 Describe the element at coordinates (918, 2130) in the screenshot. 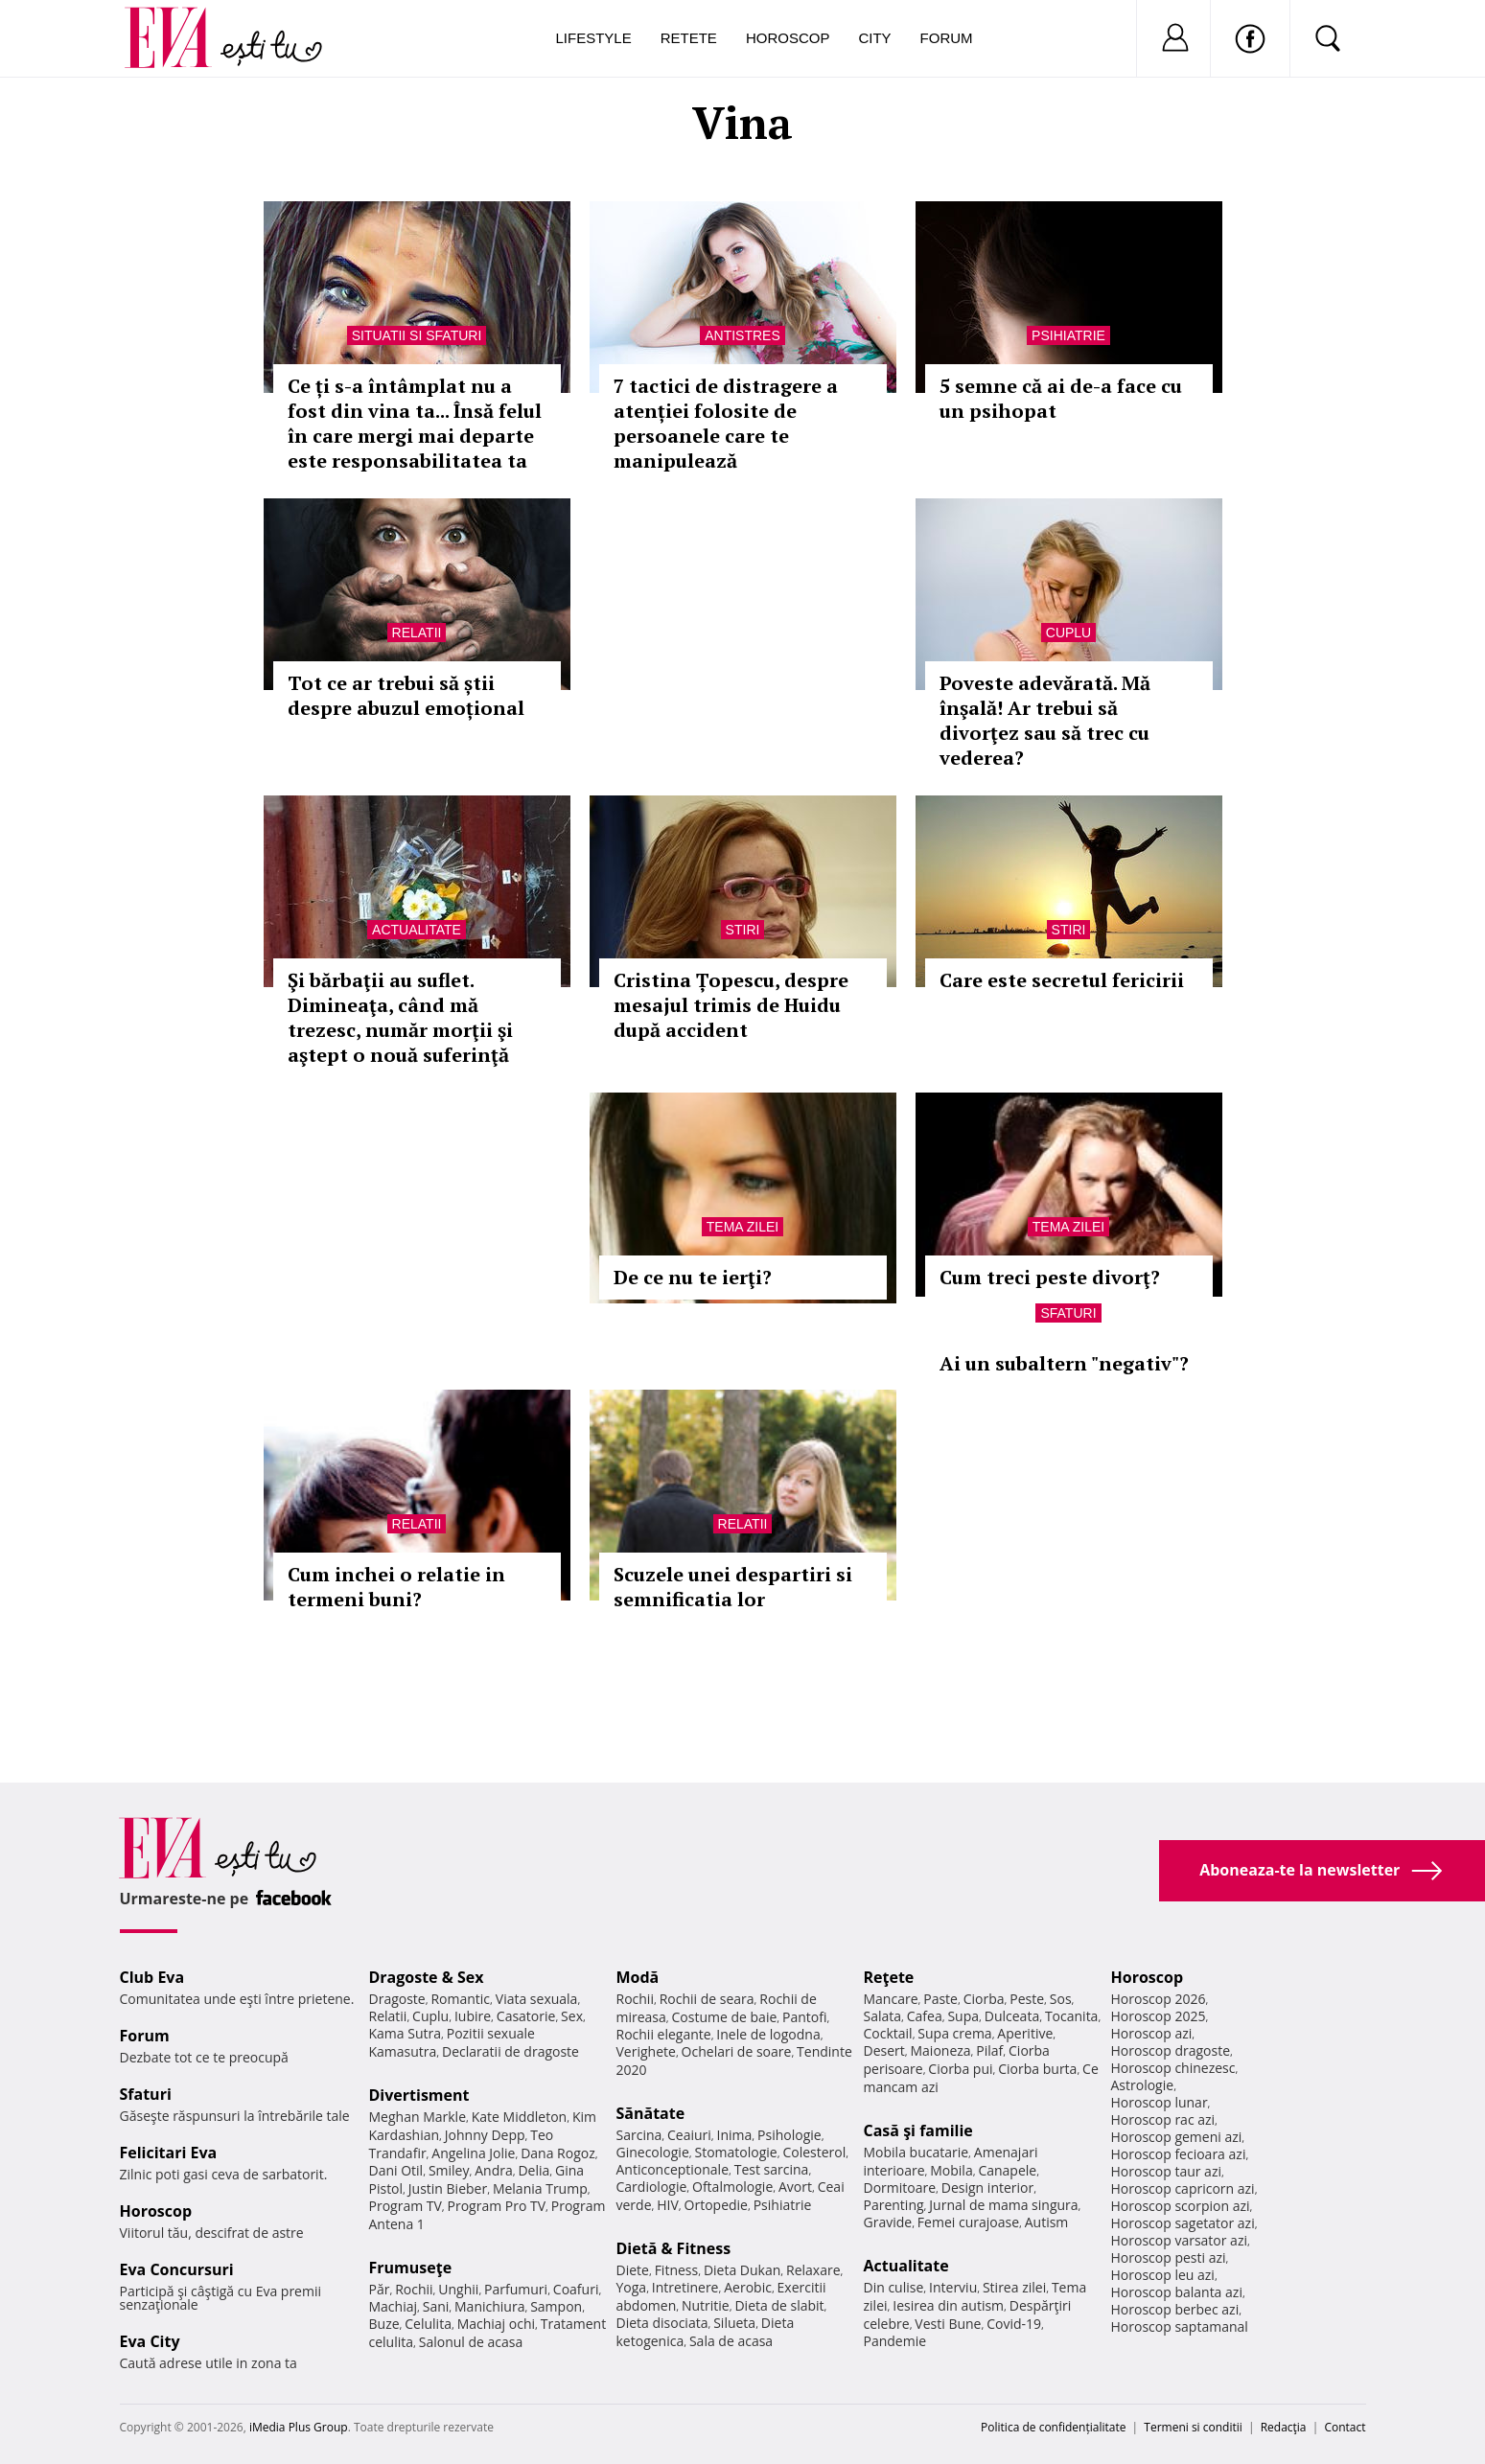

I see `Casă şi familie` at that location.